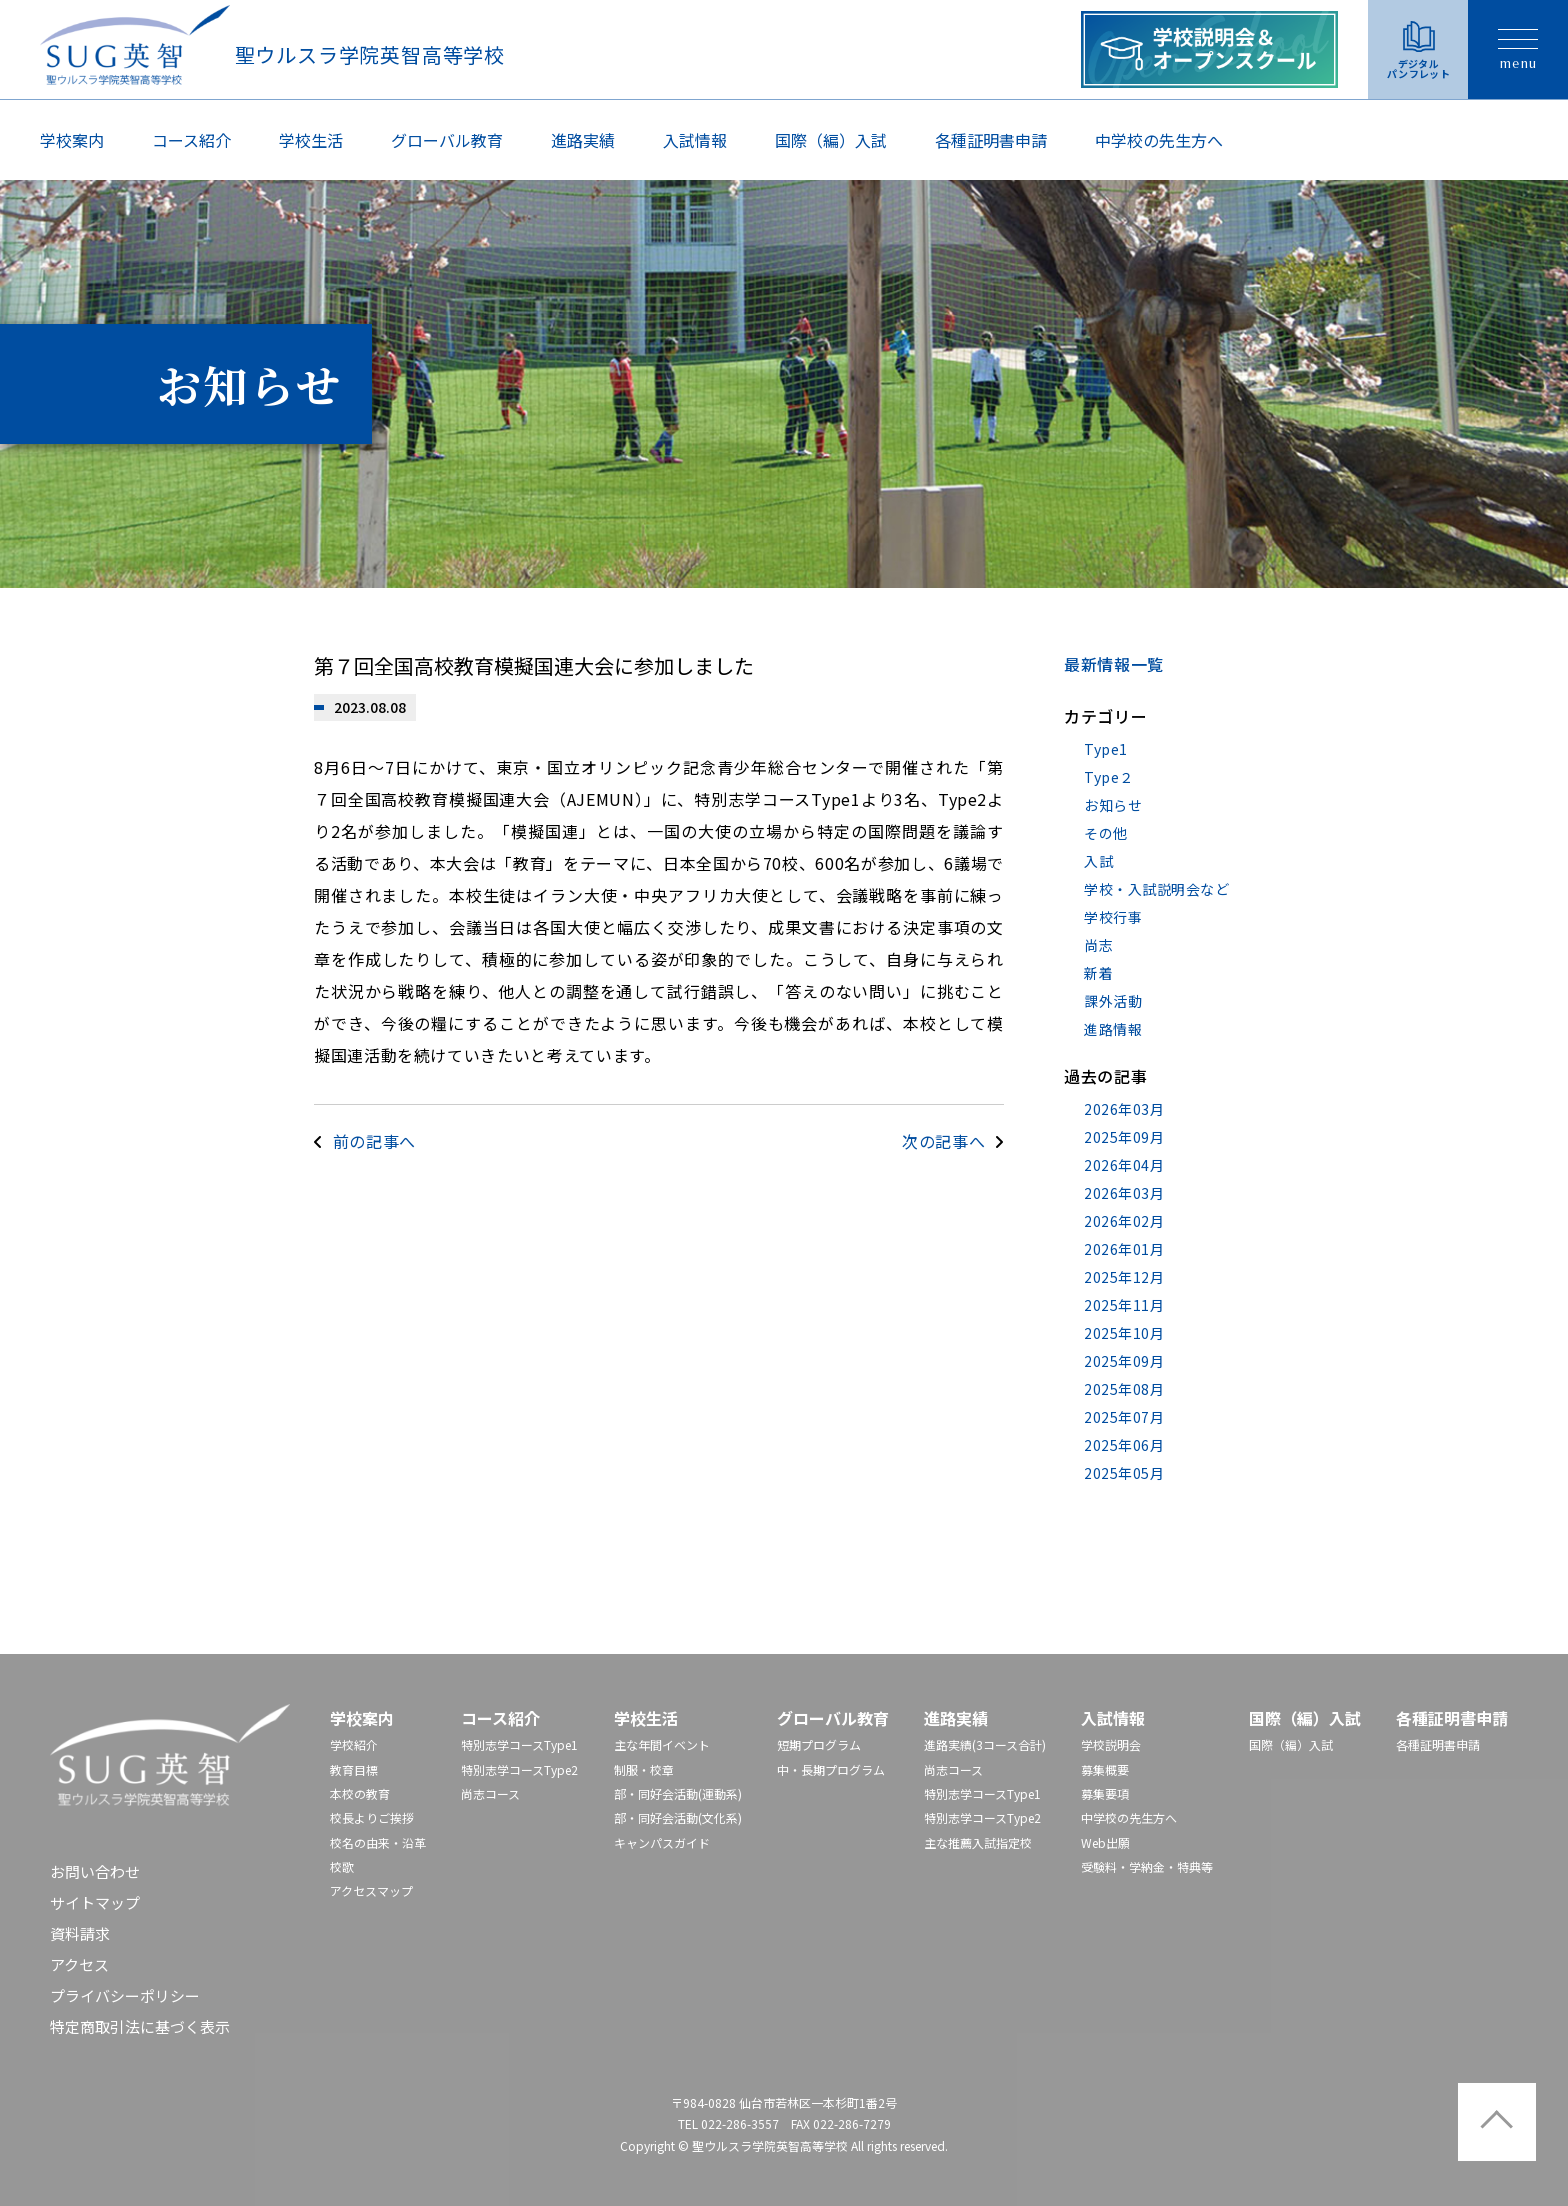  What do you see at coordinates (1105, 1842) in the screenshot?
I see `Web出願` at bounding box center [1105, 1842].